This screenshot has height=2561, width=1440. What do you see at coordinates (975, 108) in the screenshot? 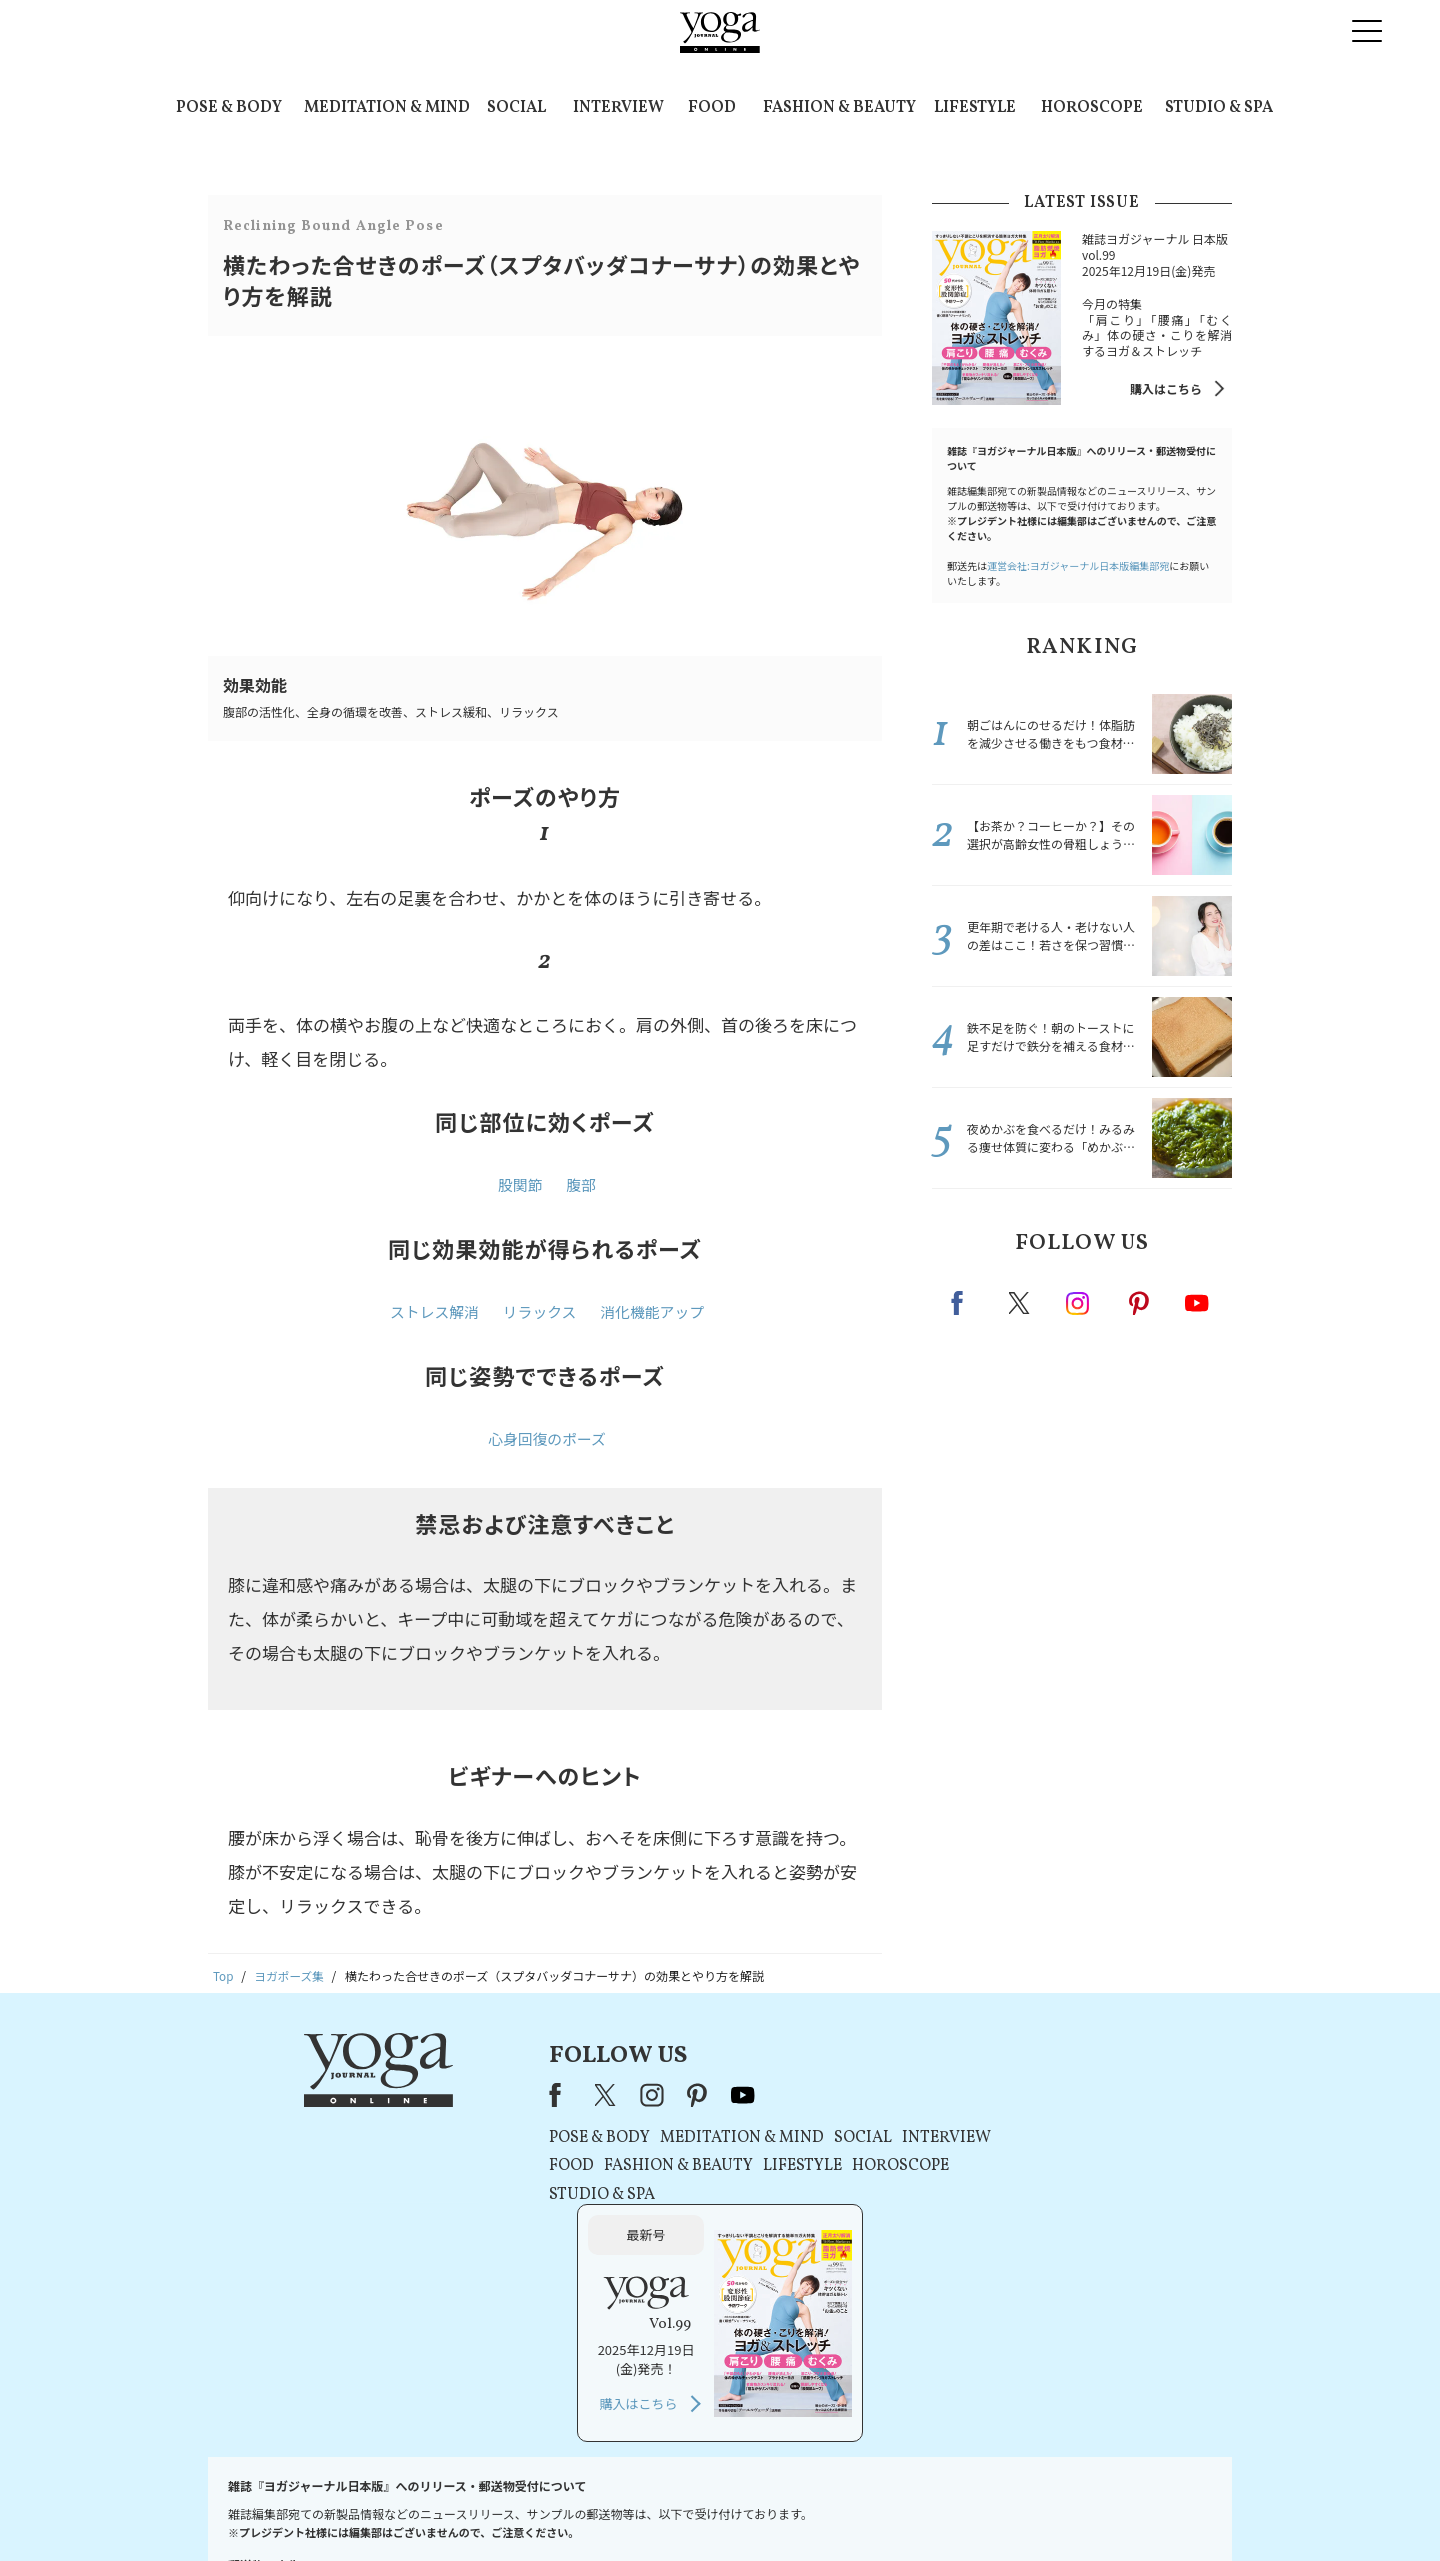
I see `LIFESTYLE` at bounding box center [975, 108].